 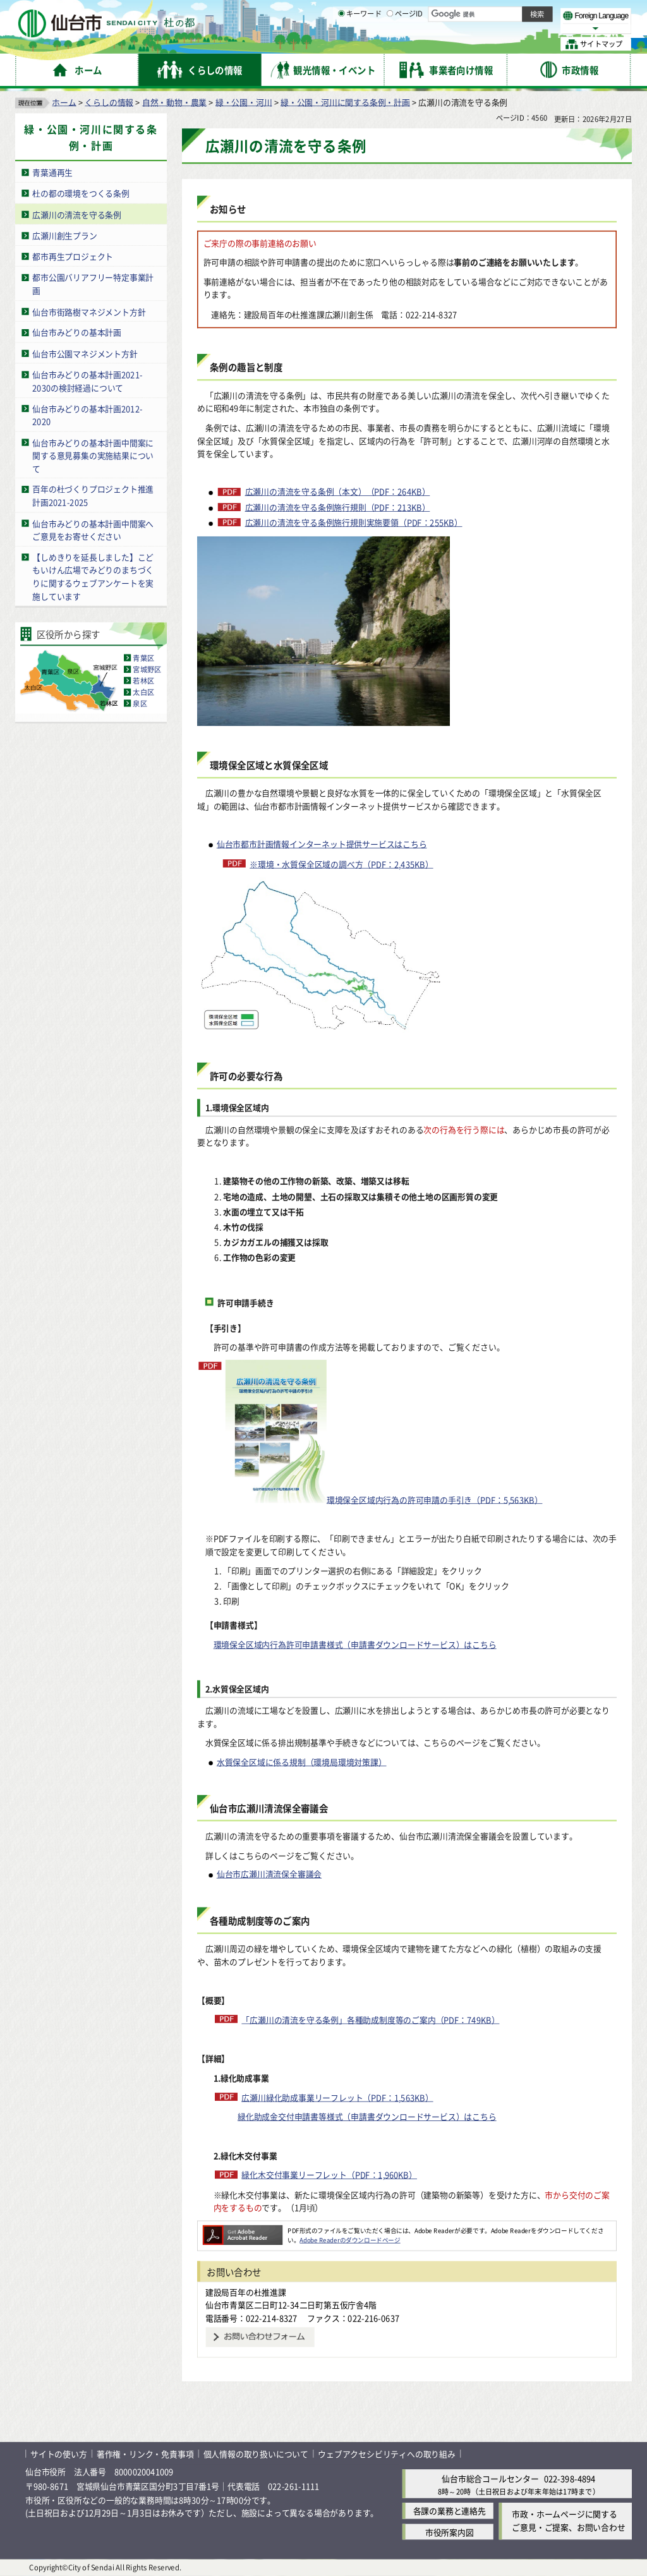 I want to click on 仙台市みどりの基本計画, so click(x=76, y=332).